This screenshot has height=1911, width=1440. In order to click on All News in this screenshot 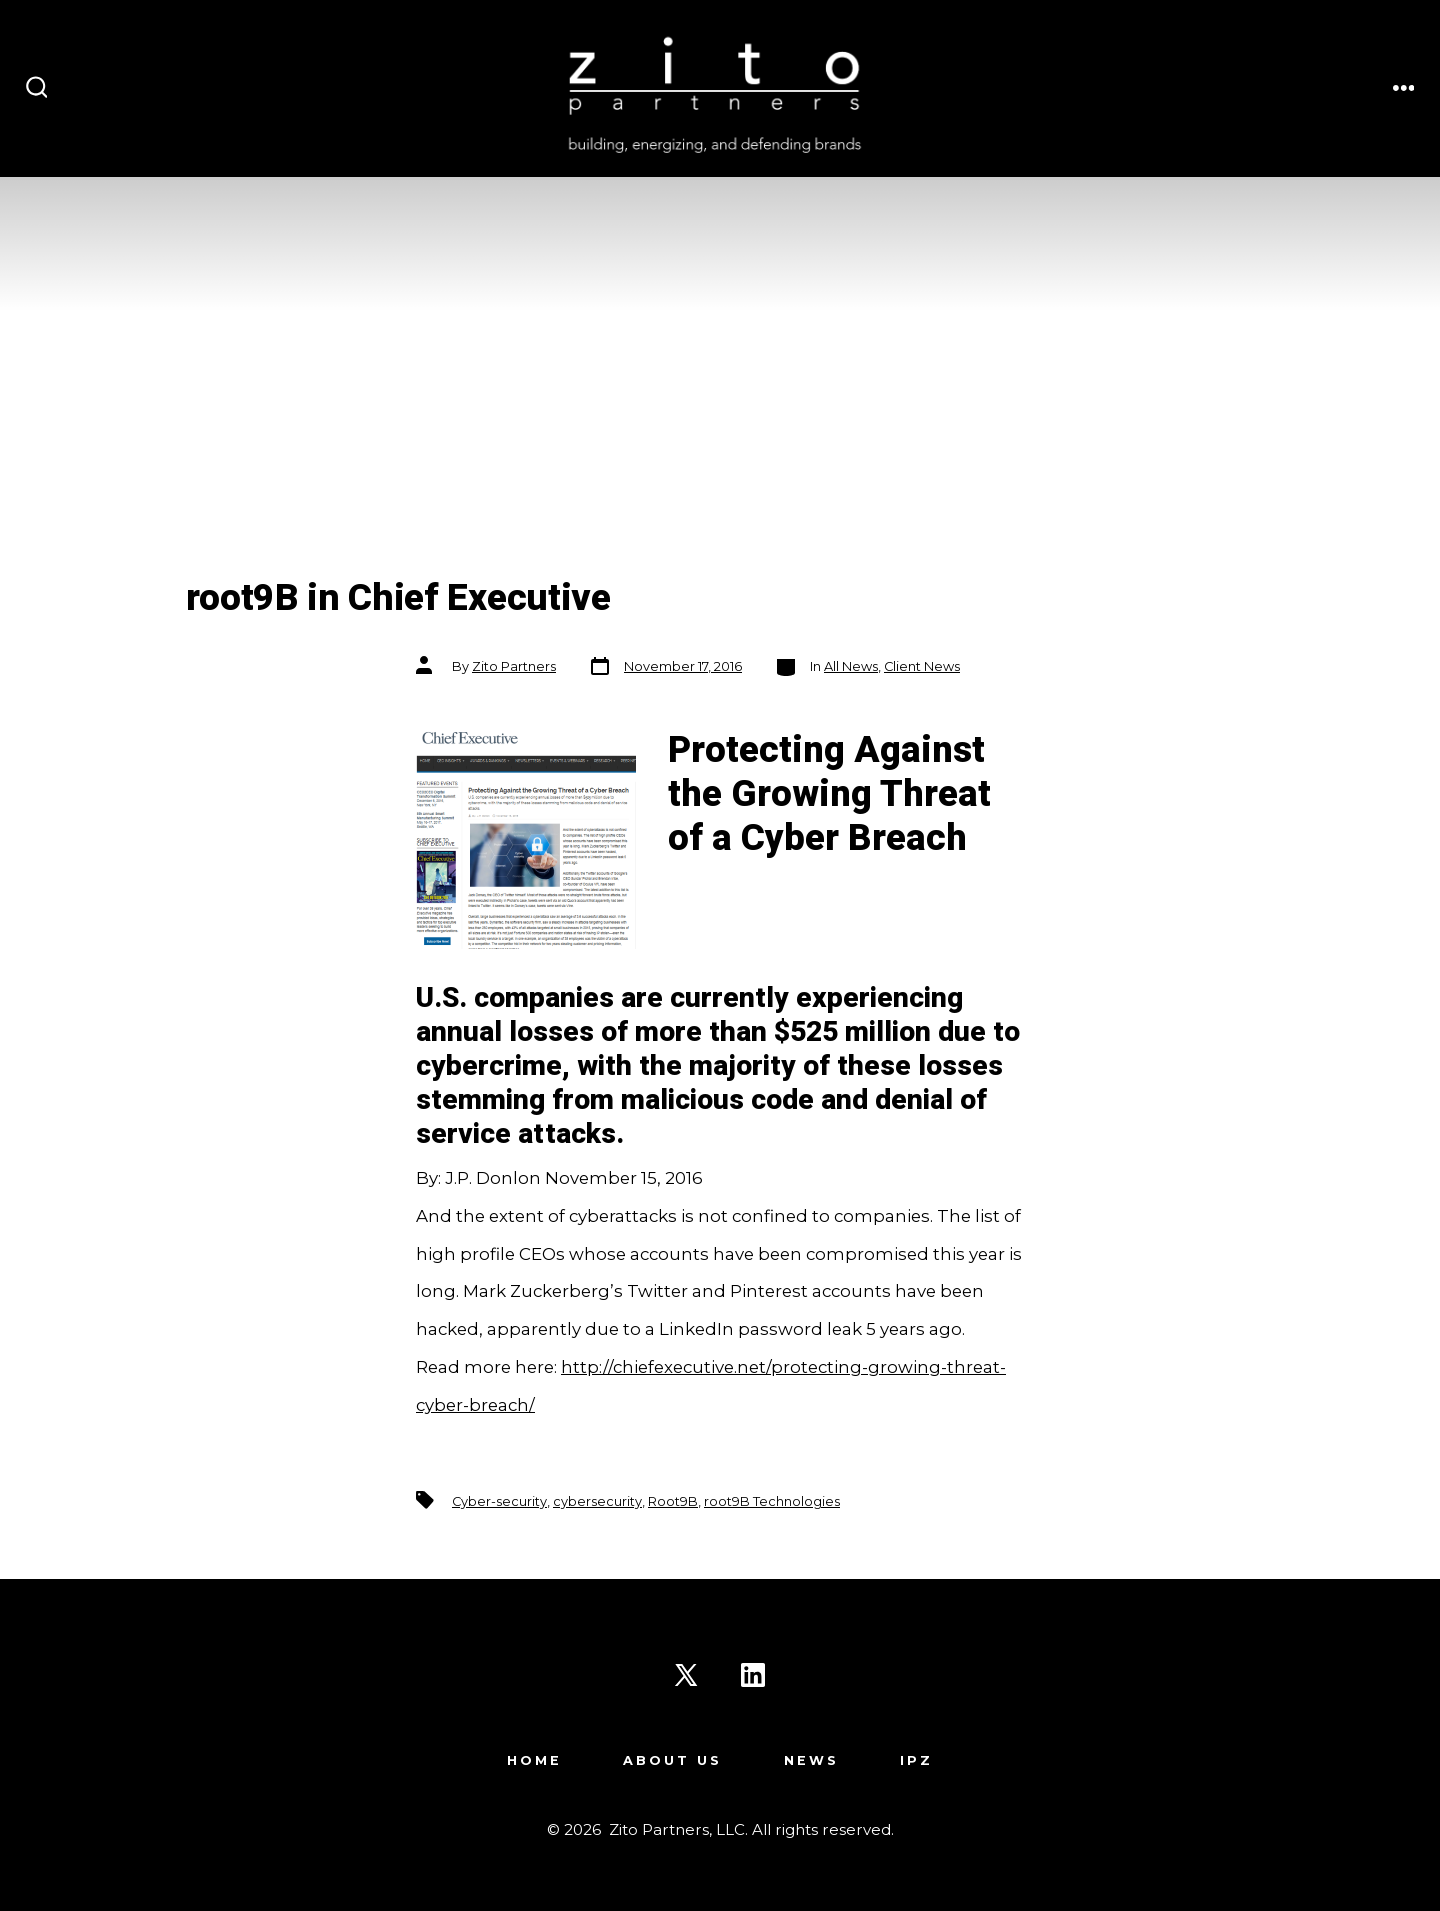, I will do `click(851, 666)`.